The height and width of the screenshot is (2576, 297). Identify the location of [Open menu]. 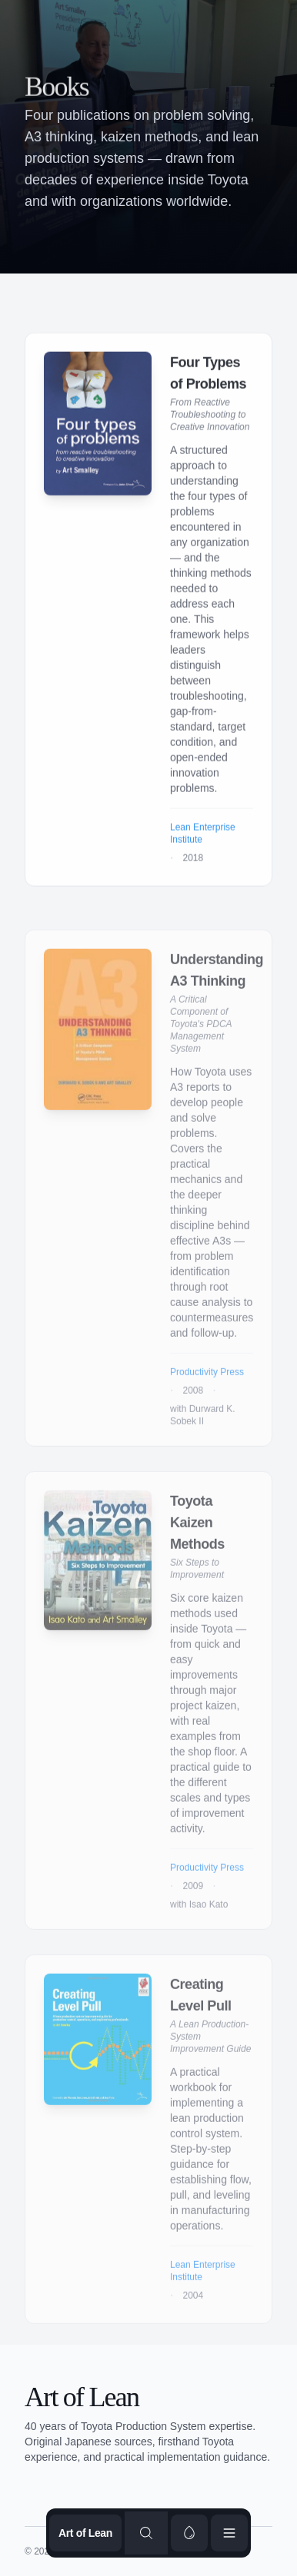
(229, 2533).